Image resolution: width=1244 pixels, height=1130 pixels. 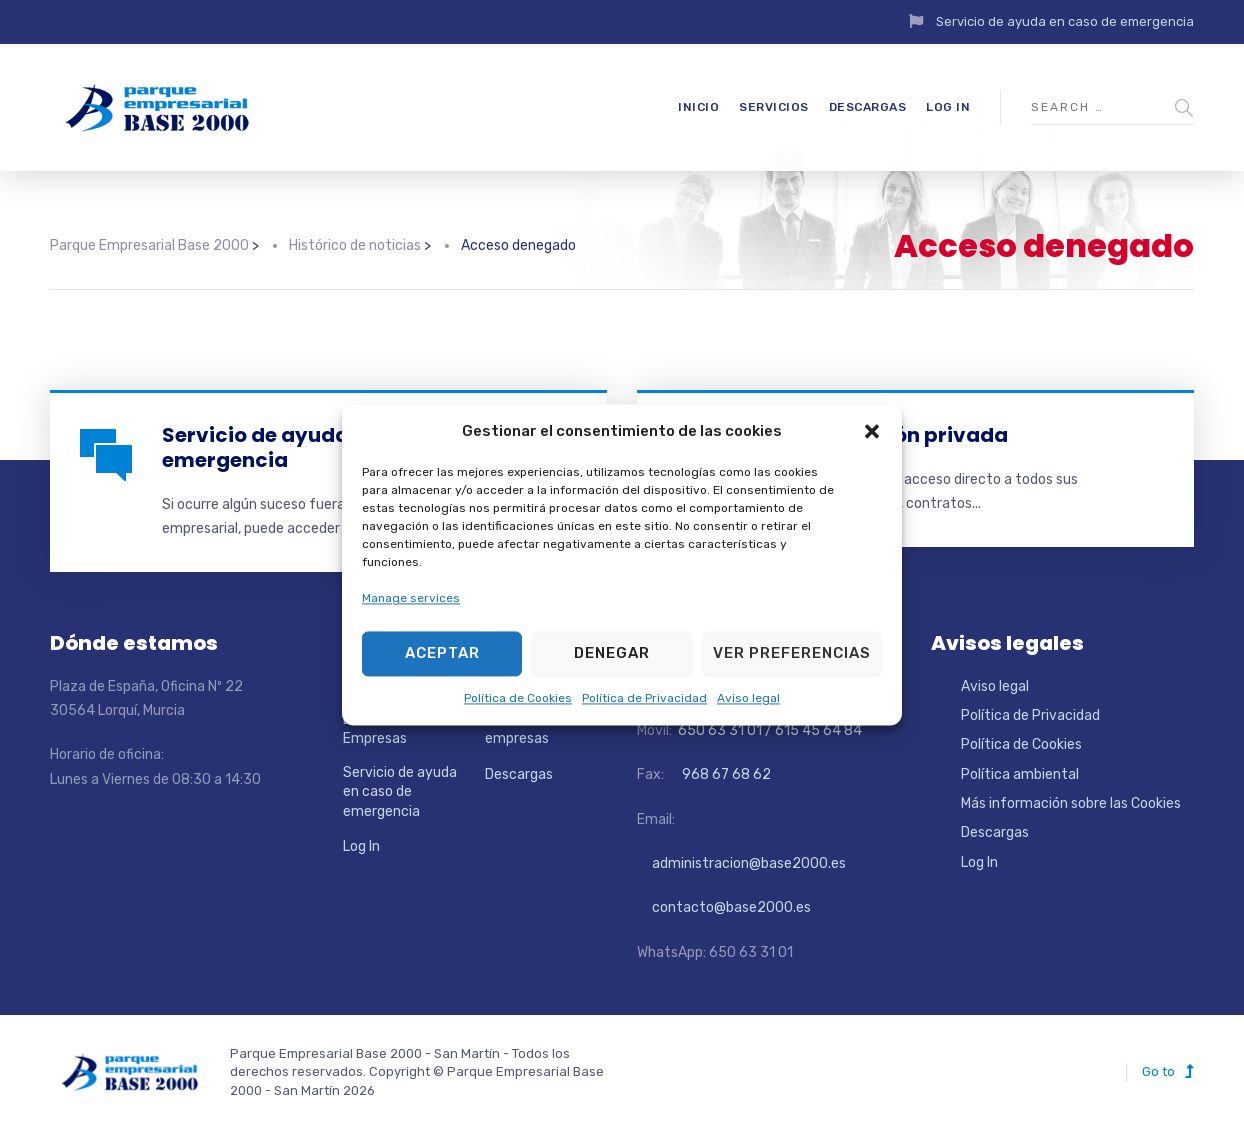 What do you see at coordinates (872, 432) in the screenshot?
I see `[button]` at bounding box center [872, 432].